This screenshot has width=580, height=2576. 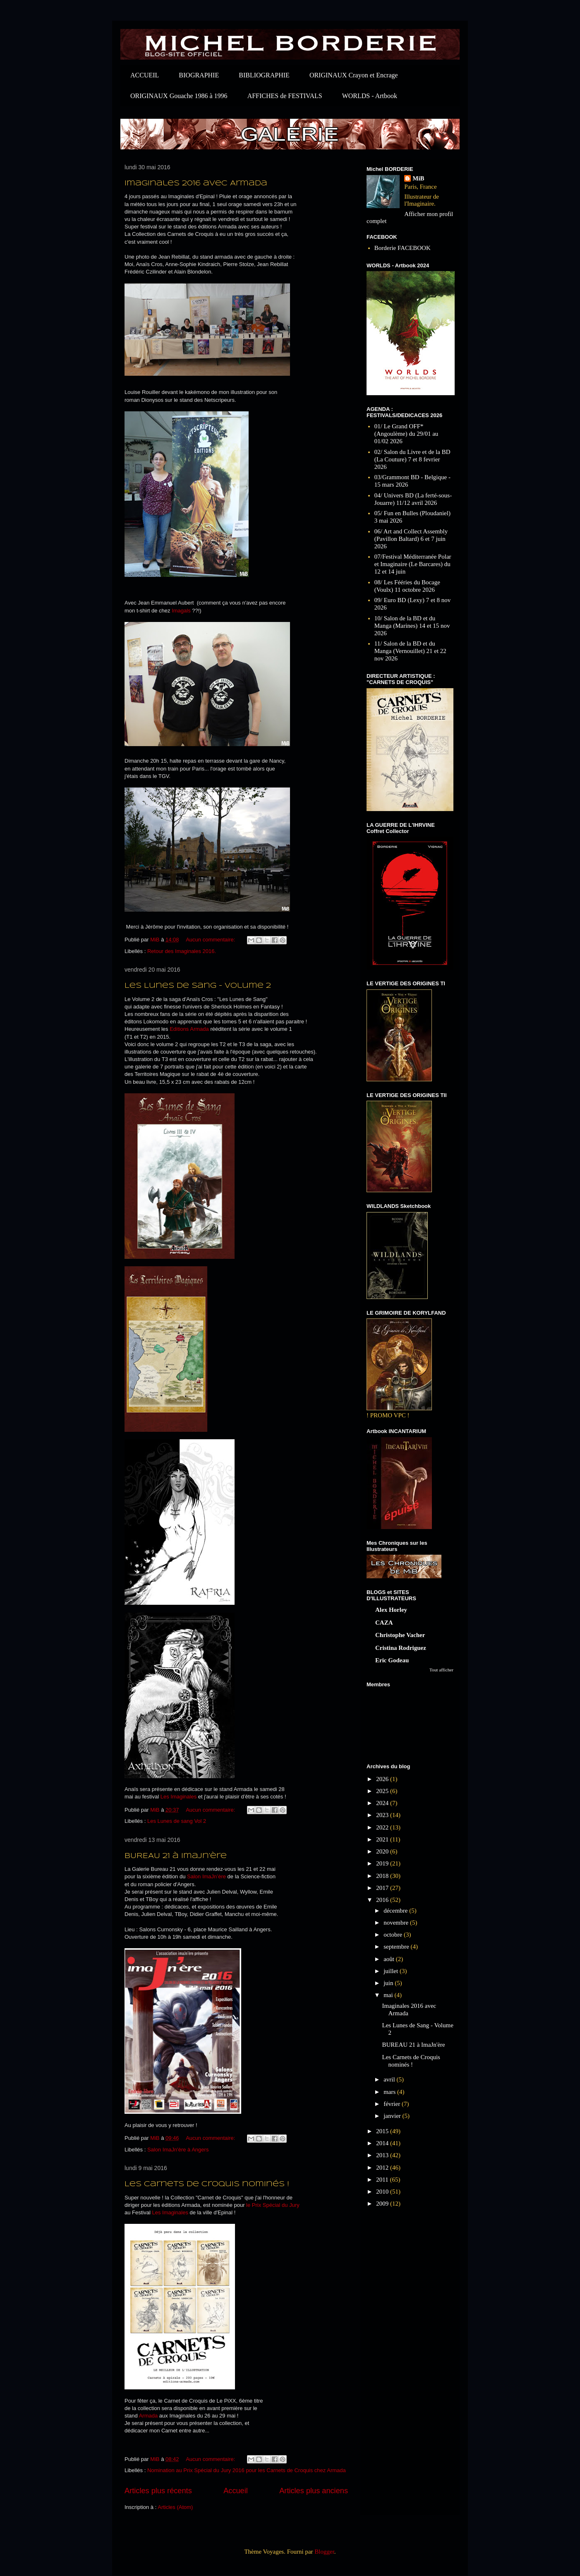 I want to click on octobre, so click(x=393, y=1934).